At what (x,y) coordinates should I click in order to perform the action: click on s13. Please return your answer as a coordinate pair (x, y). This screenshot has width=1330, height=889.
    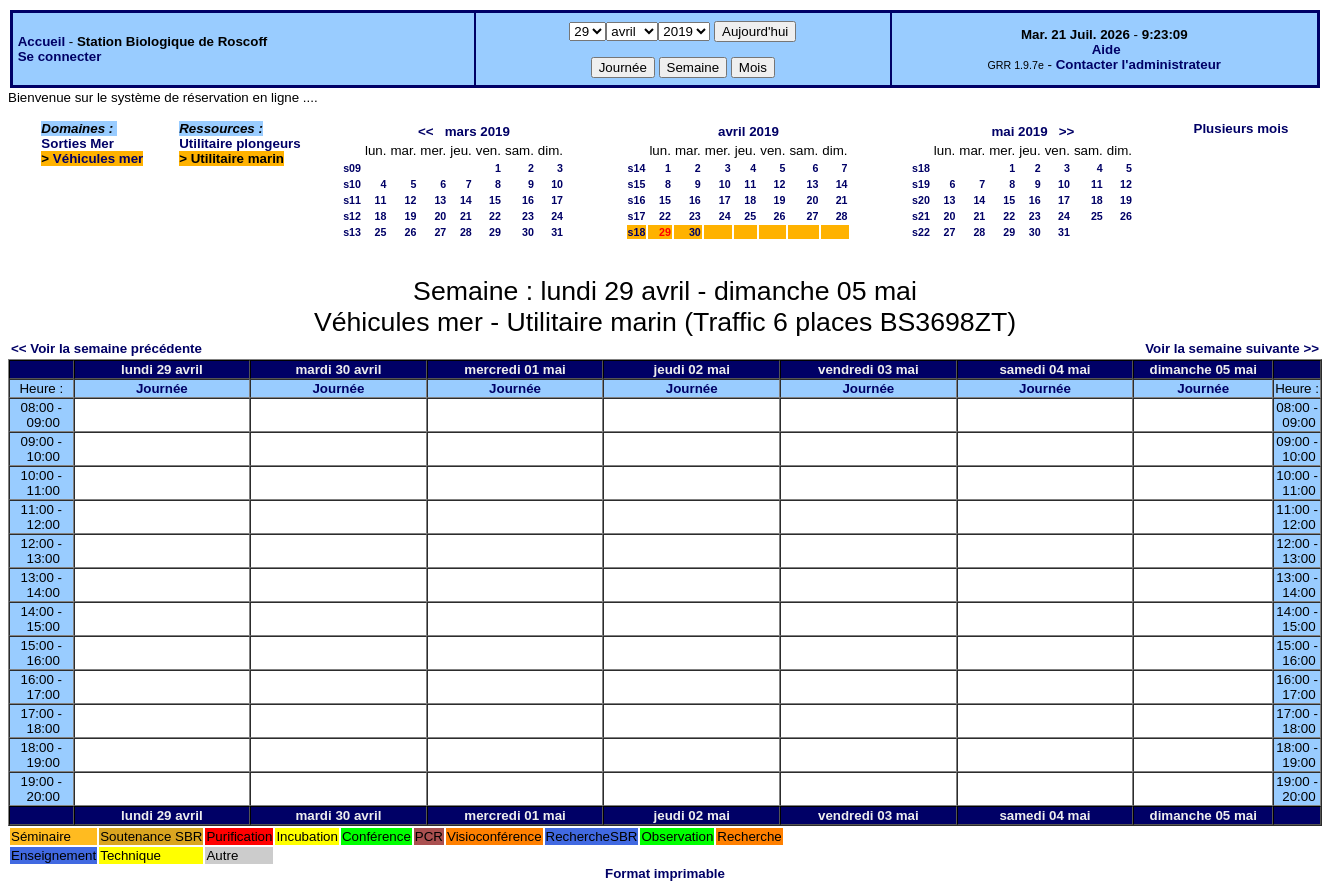
    Looking at the image, I should click on (352, 232).